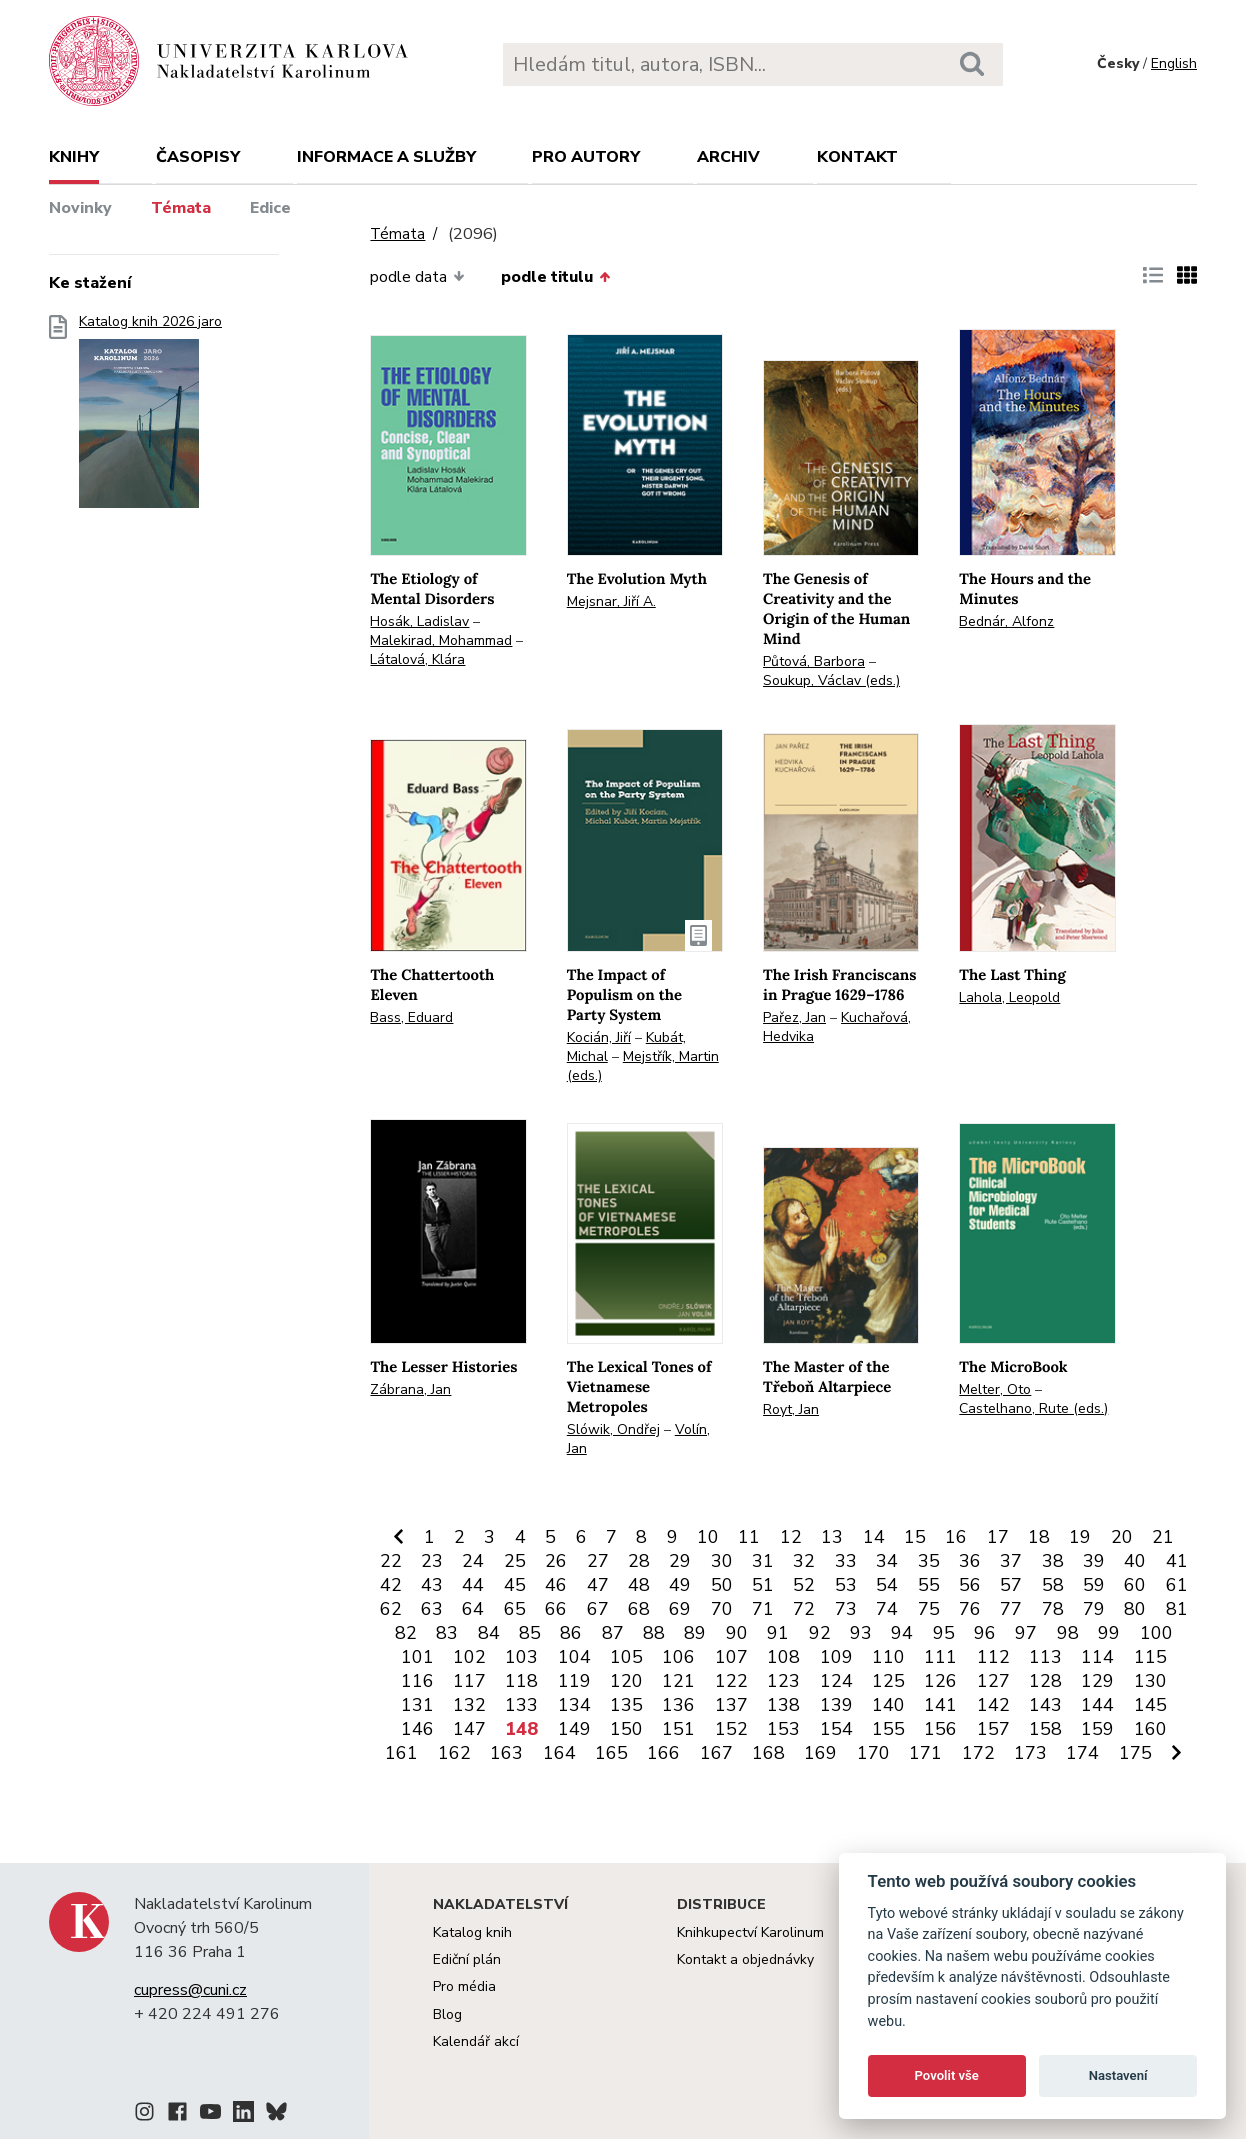 The image size is (1246, 2139). What do you see at coordinates (929, 1561) in the screenshot?
I see `35` at bounding box center [929, 1561].